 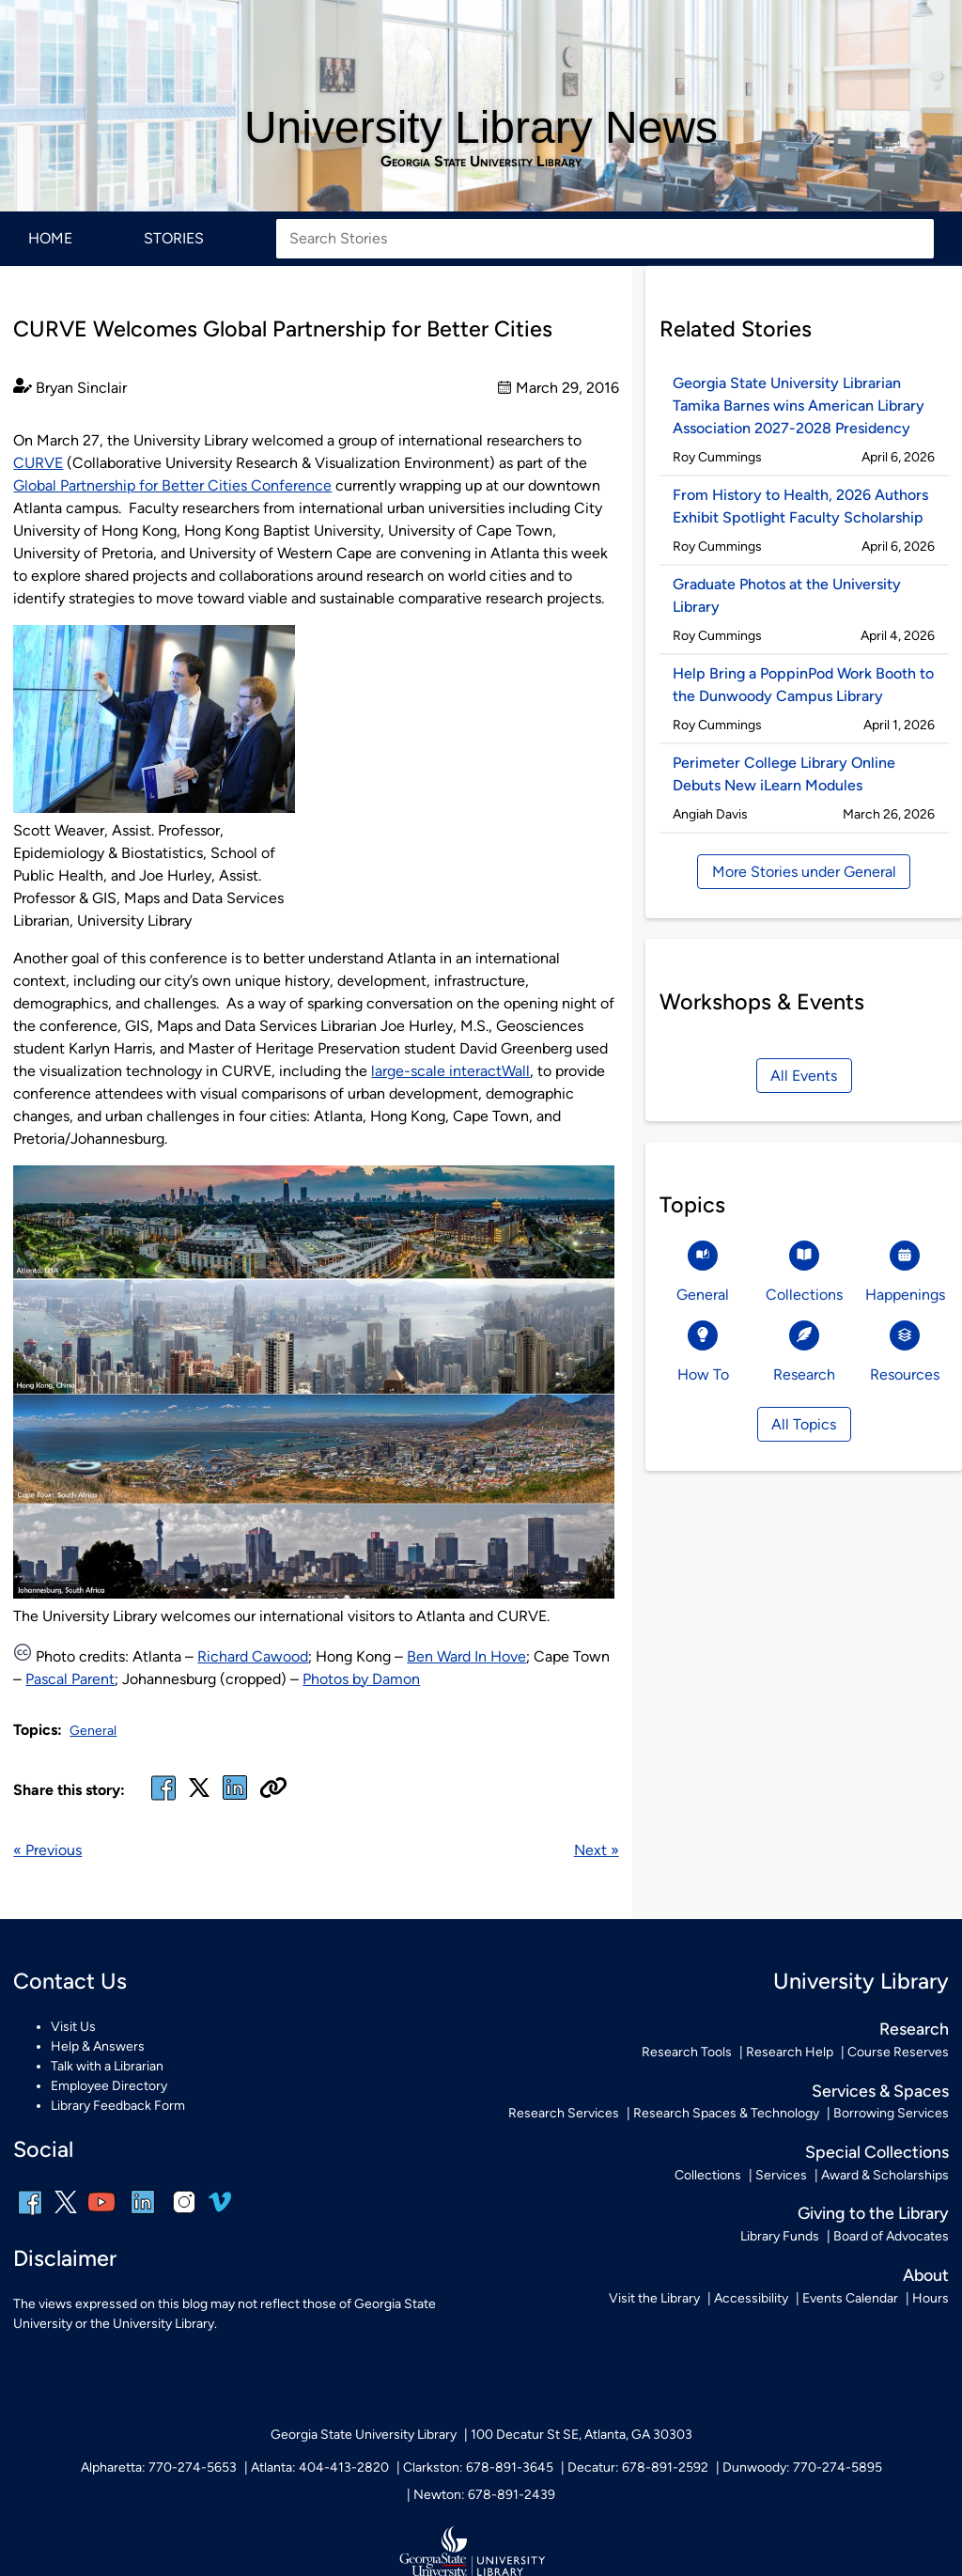 I want to click on [linked in], so click(x=235, y=1799).